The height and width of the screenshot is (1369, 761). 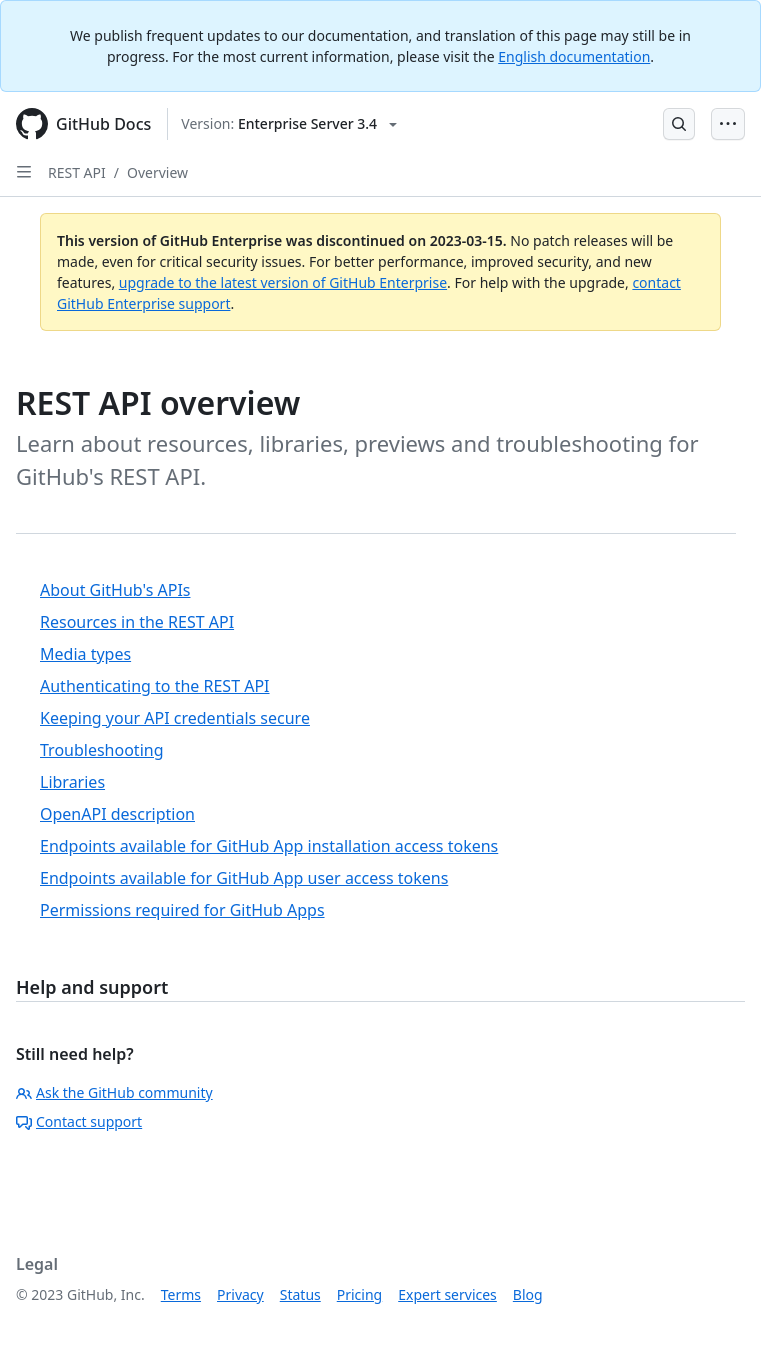 What do you see at coordinates (447, 1294) in the screenshot?
I see `Expert services` at bounding box center [447, 1294].